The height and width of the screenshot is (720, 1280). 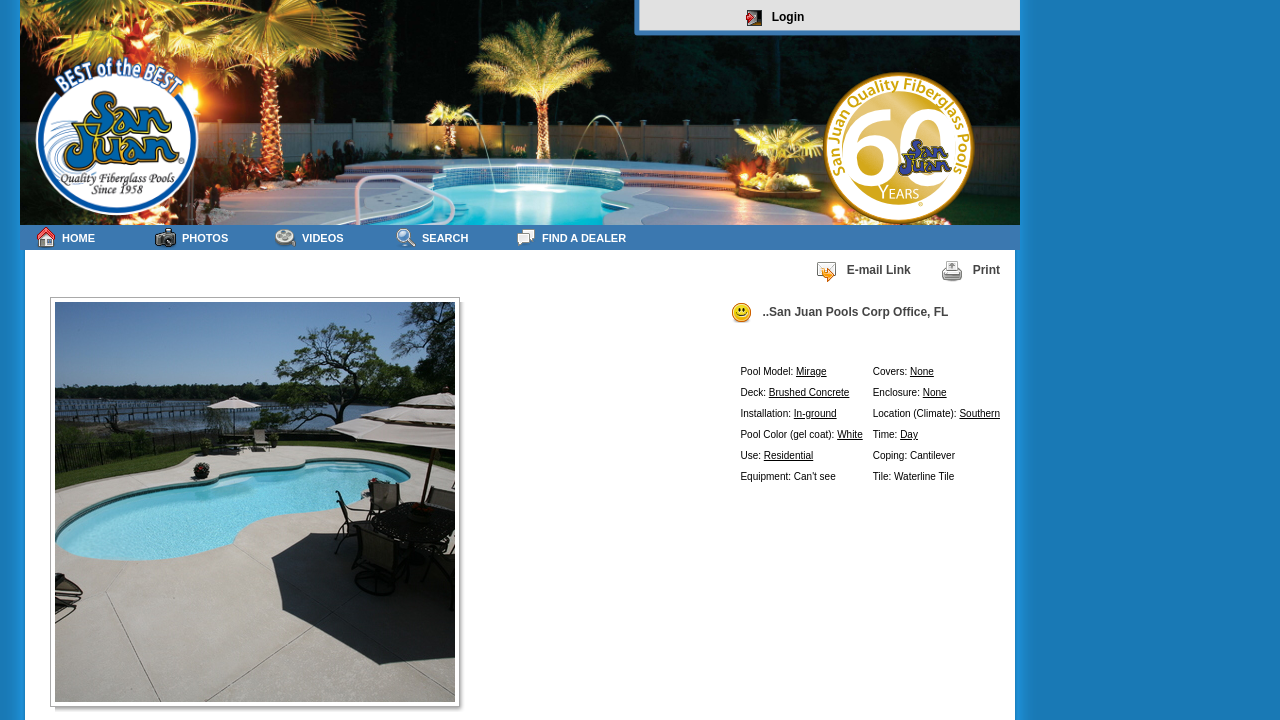 I want to click on Brushed Concrete, so click(x=809, y=392).